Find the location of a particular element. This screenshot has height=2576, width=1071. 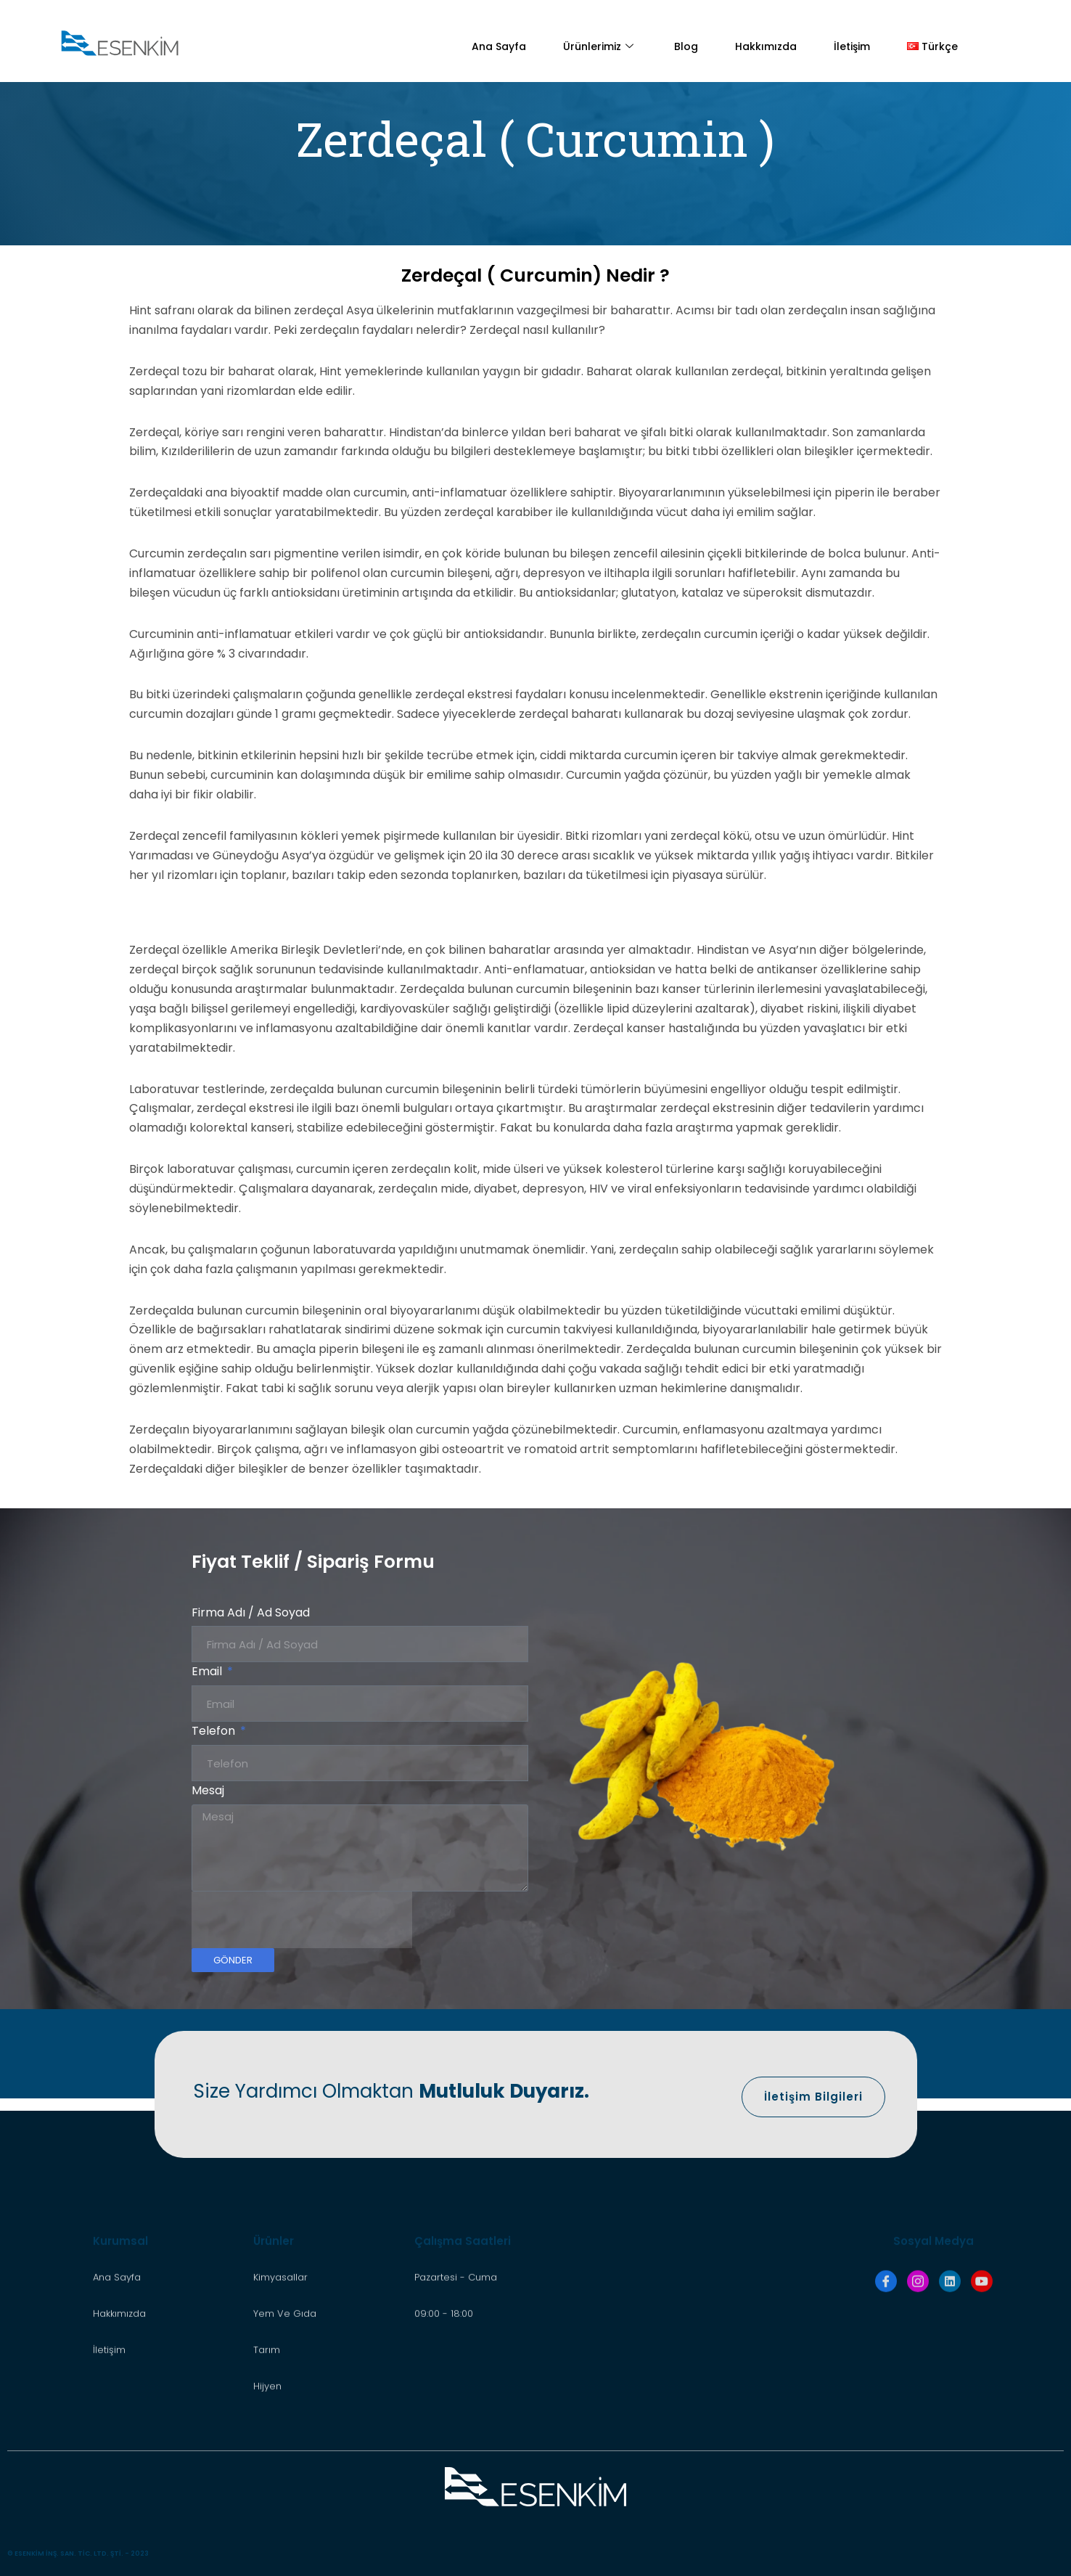

Hakkımızda is located at coordinates (766, 46).